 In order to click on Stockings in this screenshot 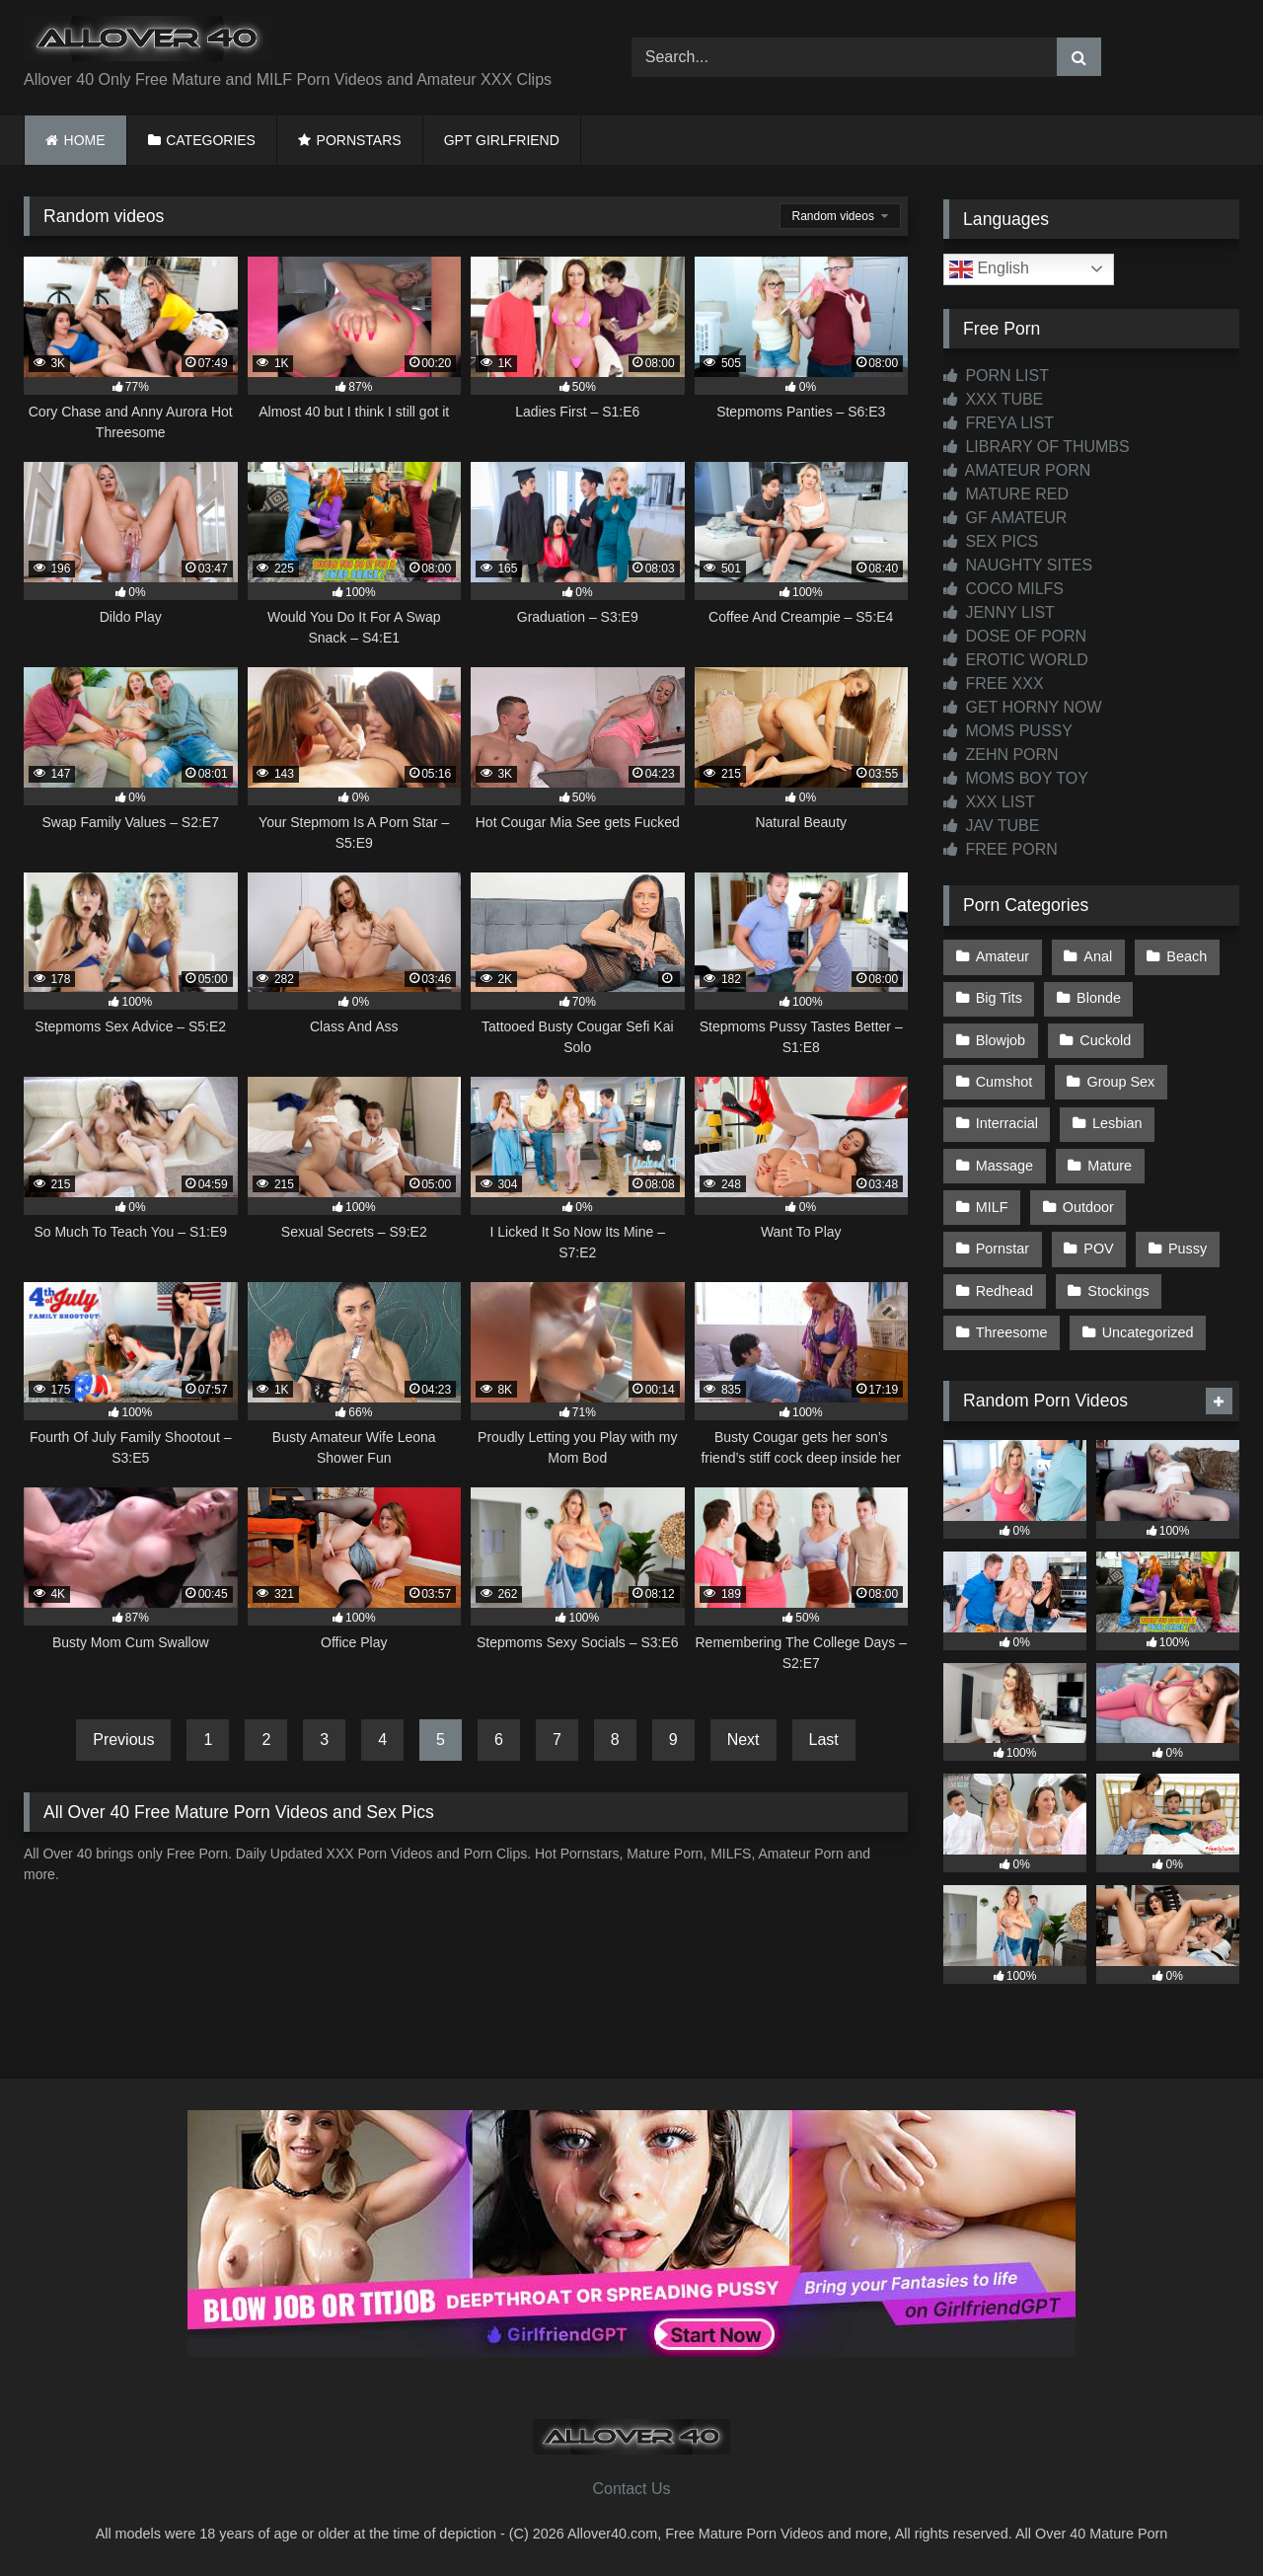, I will do `click(1118, 1291)`.